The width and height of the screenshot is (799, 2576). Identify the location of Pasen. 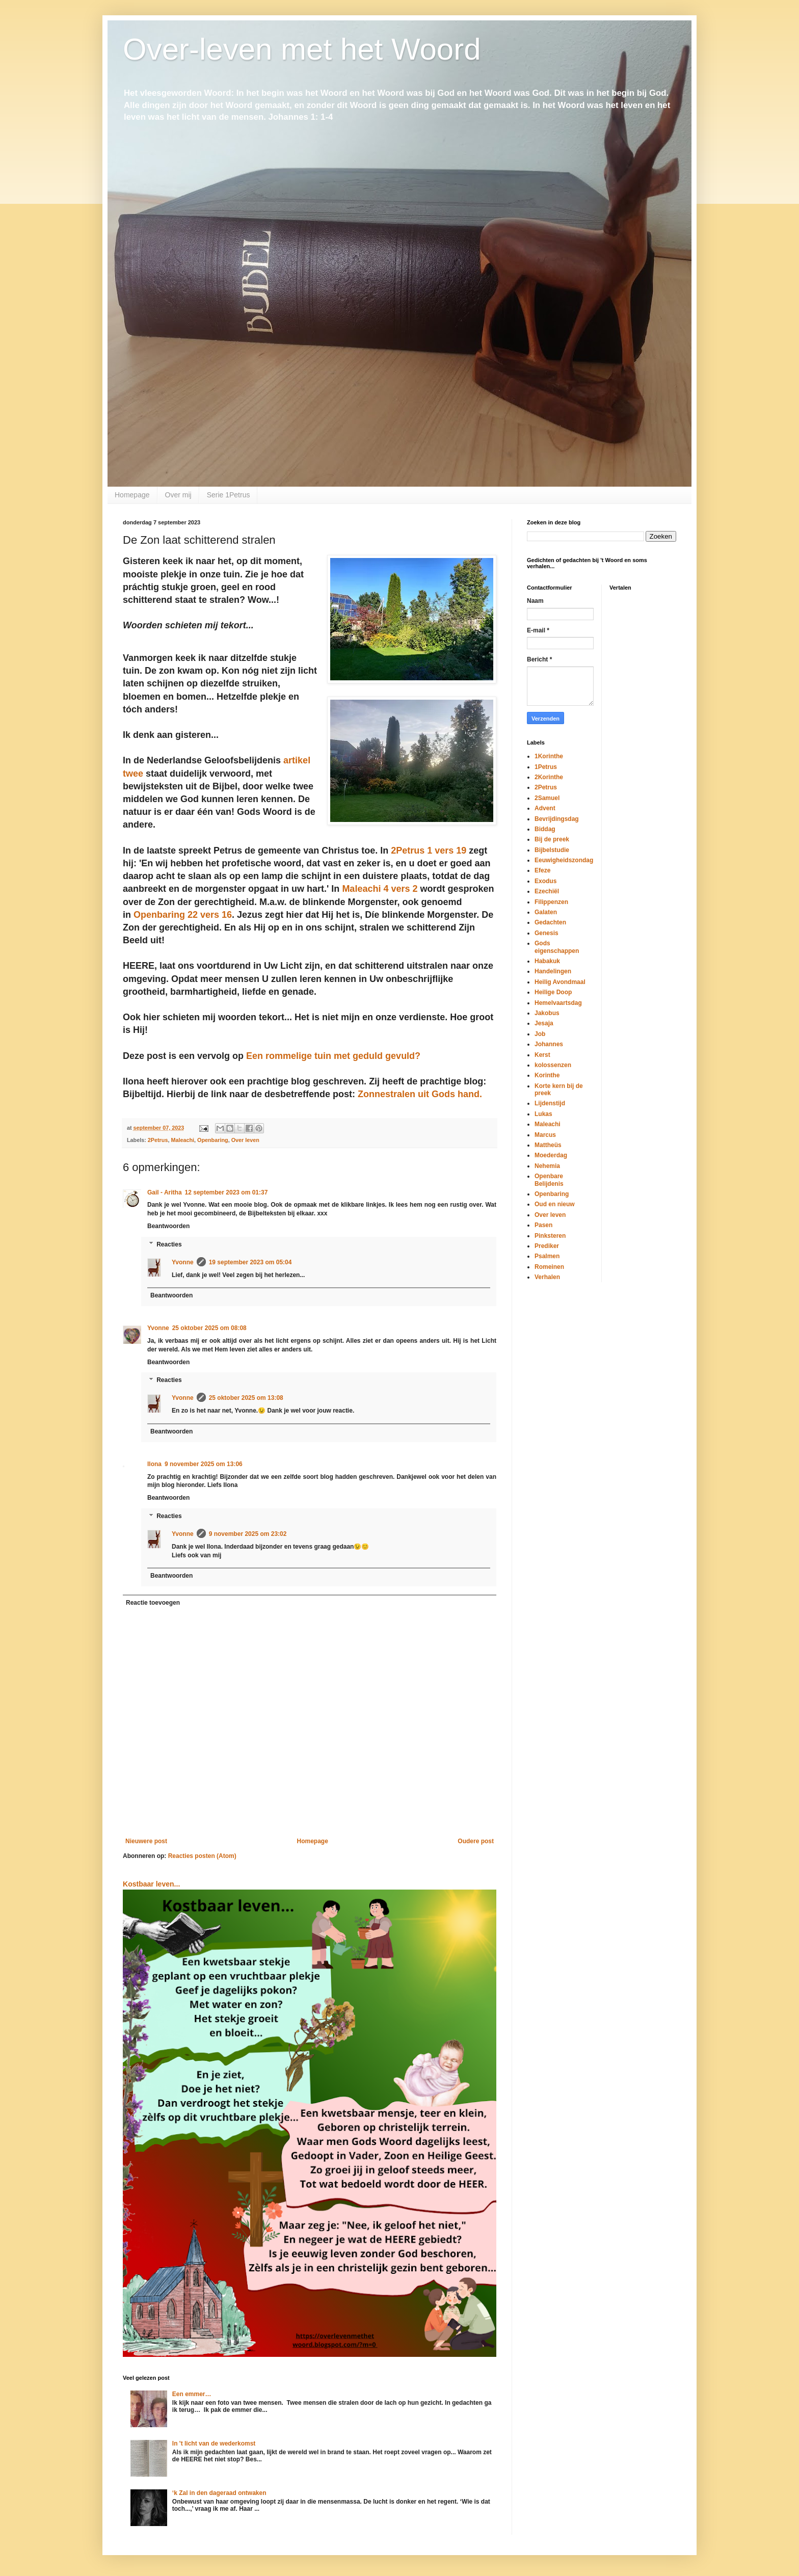
(543, 1225).